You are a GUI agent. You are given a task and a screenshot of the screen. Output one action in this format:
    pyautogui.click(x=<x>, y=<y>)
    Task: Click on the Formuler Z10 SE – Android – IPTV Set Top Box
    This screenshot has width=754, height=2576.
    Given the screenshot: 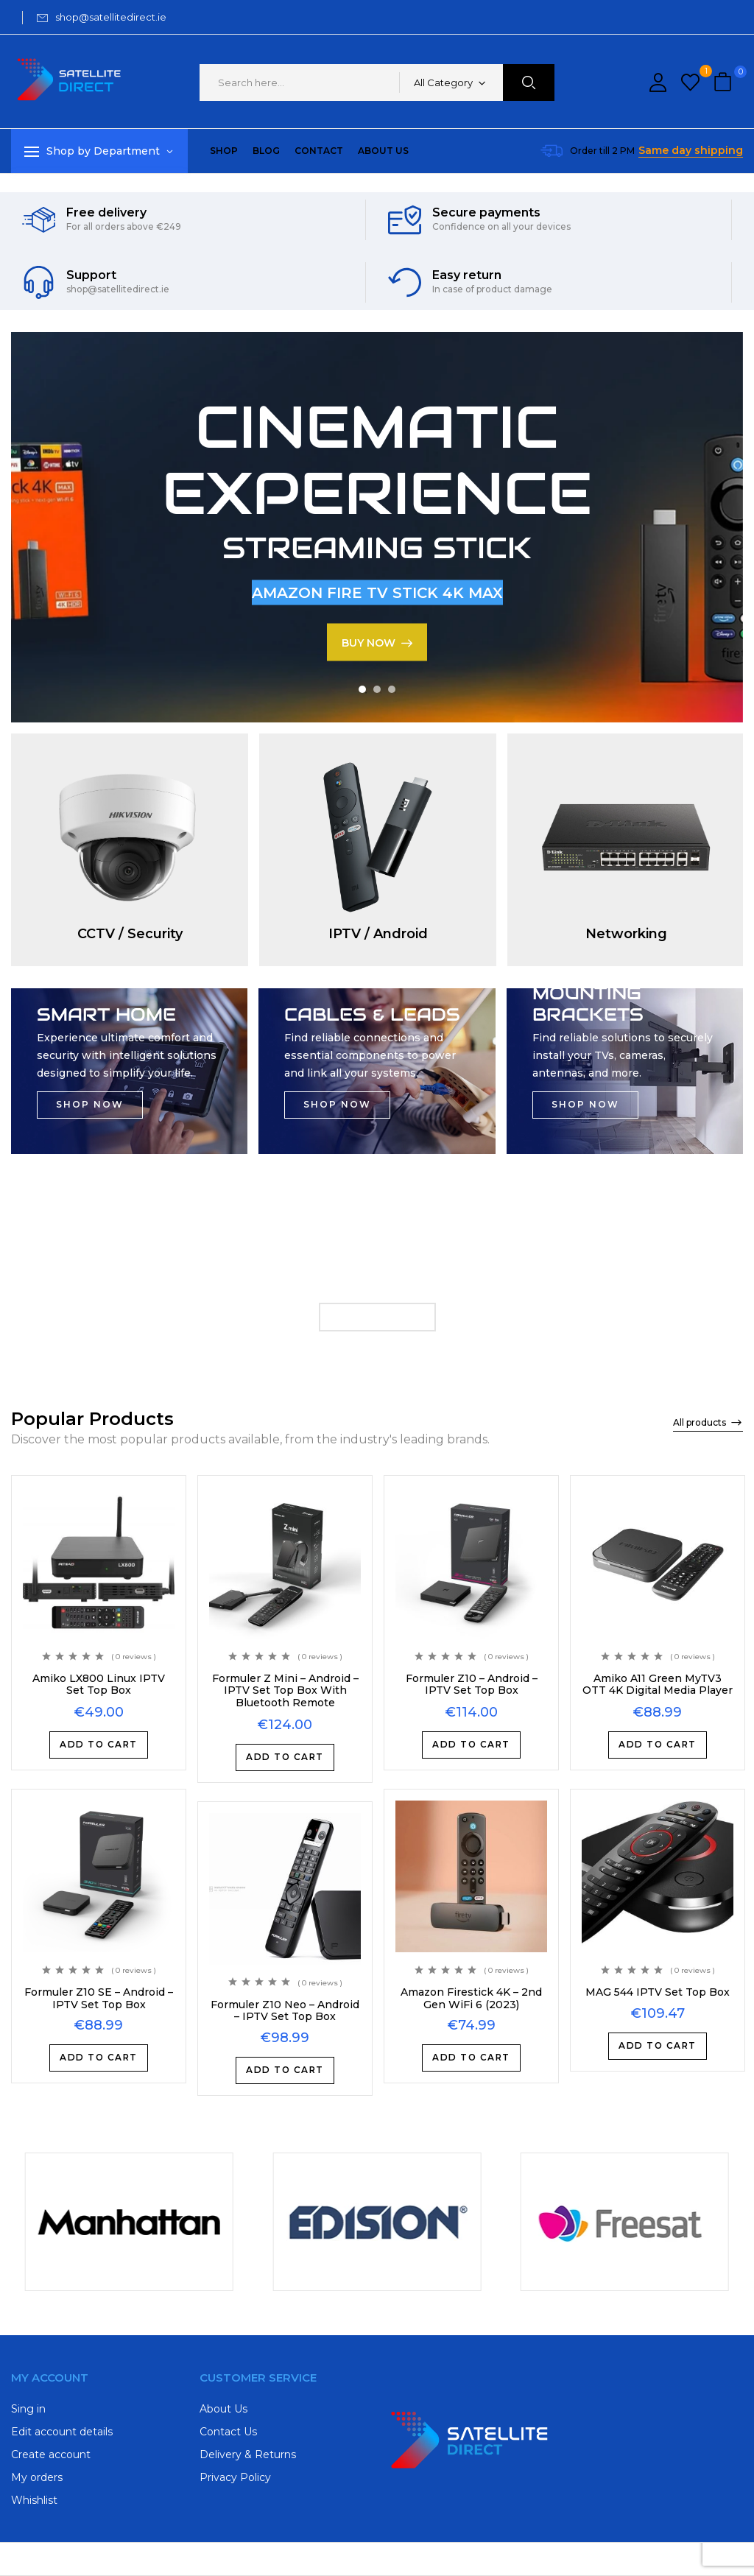 What is the action you would take?
    pyautogui.click(x=98, y=1998)
    